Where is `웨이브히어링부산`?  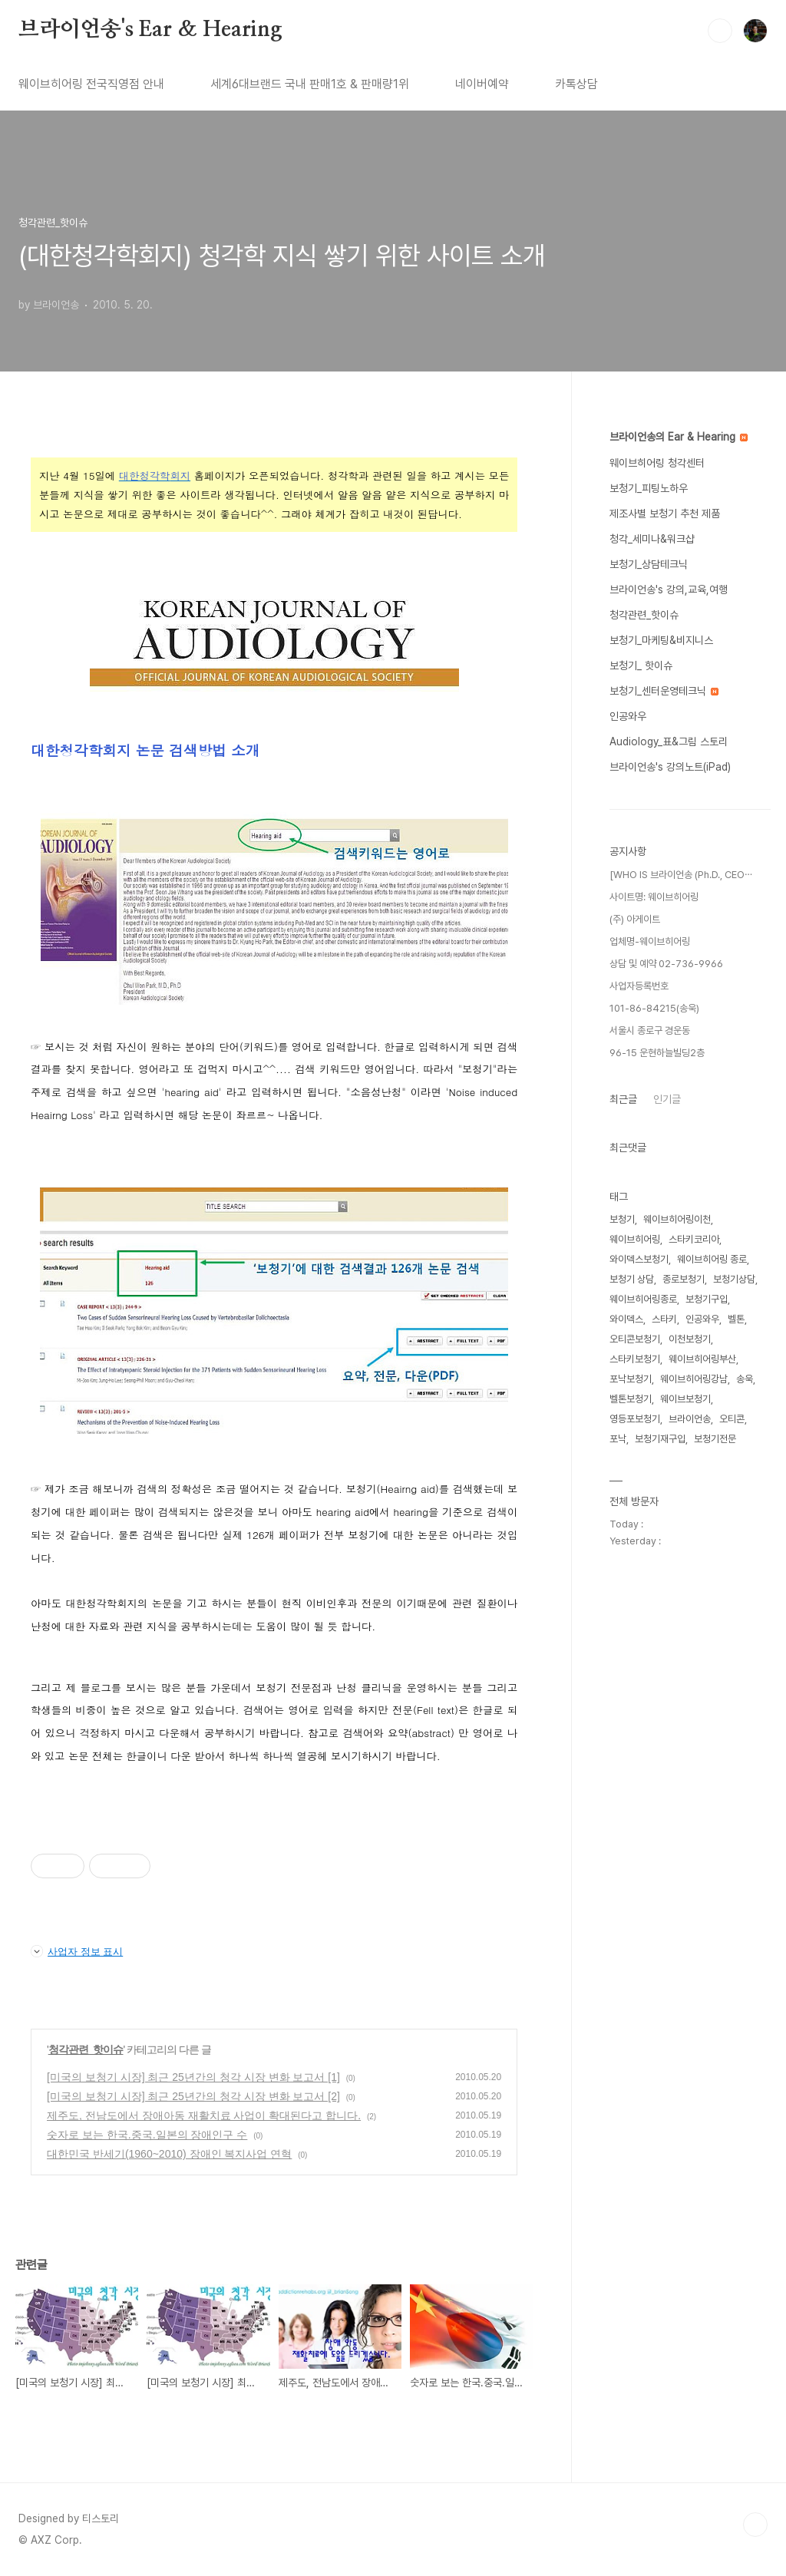
웨이브히어링부산 is located at coordinates (702, 1359).